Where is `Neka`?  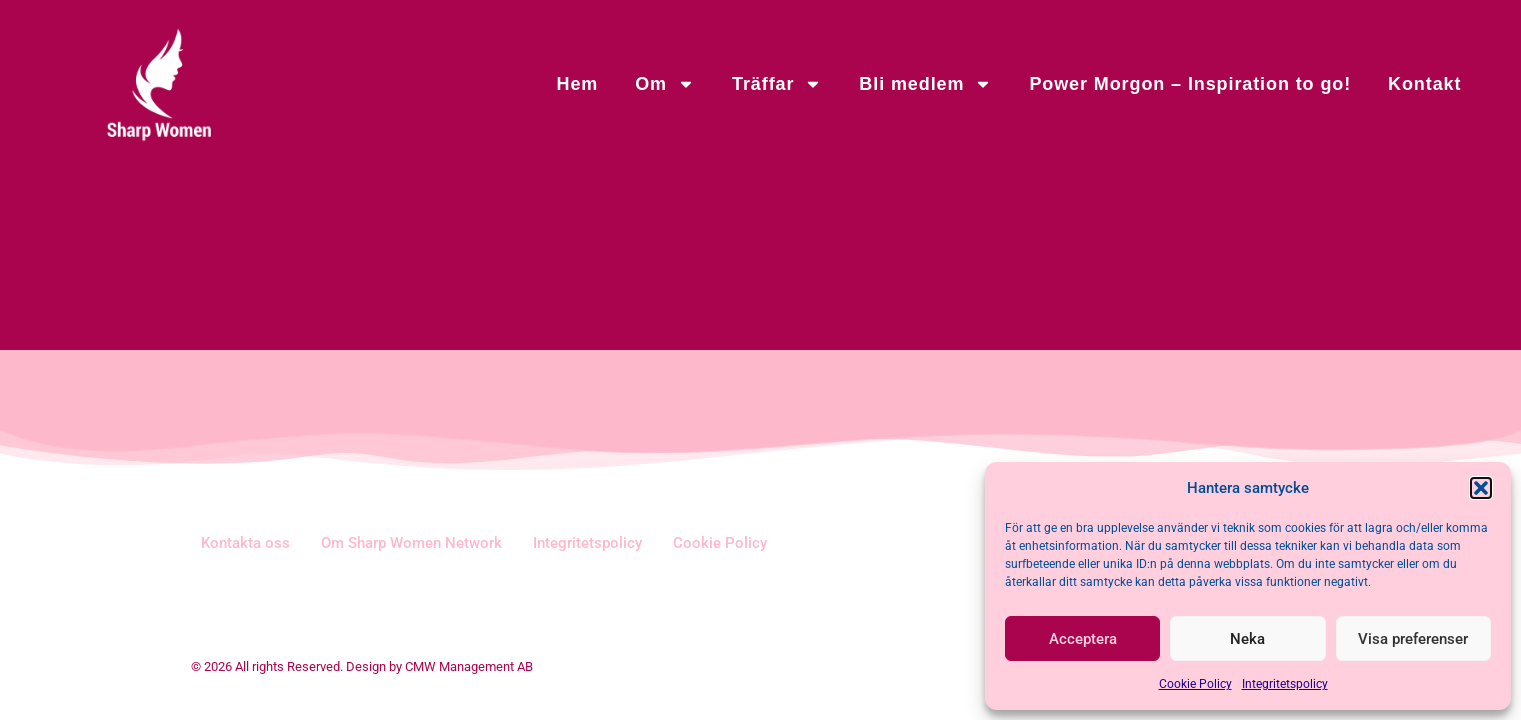 Neka is located at coordinates (1247, 639).